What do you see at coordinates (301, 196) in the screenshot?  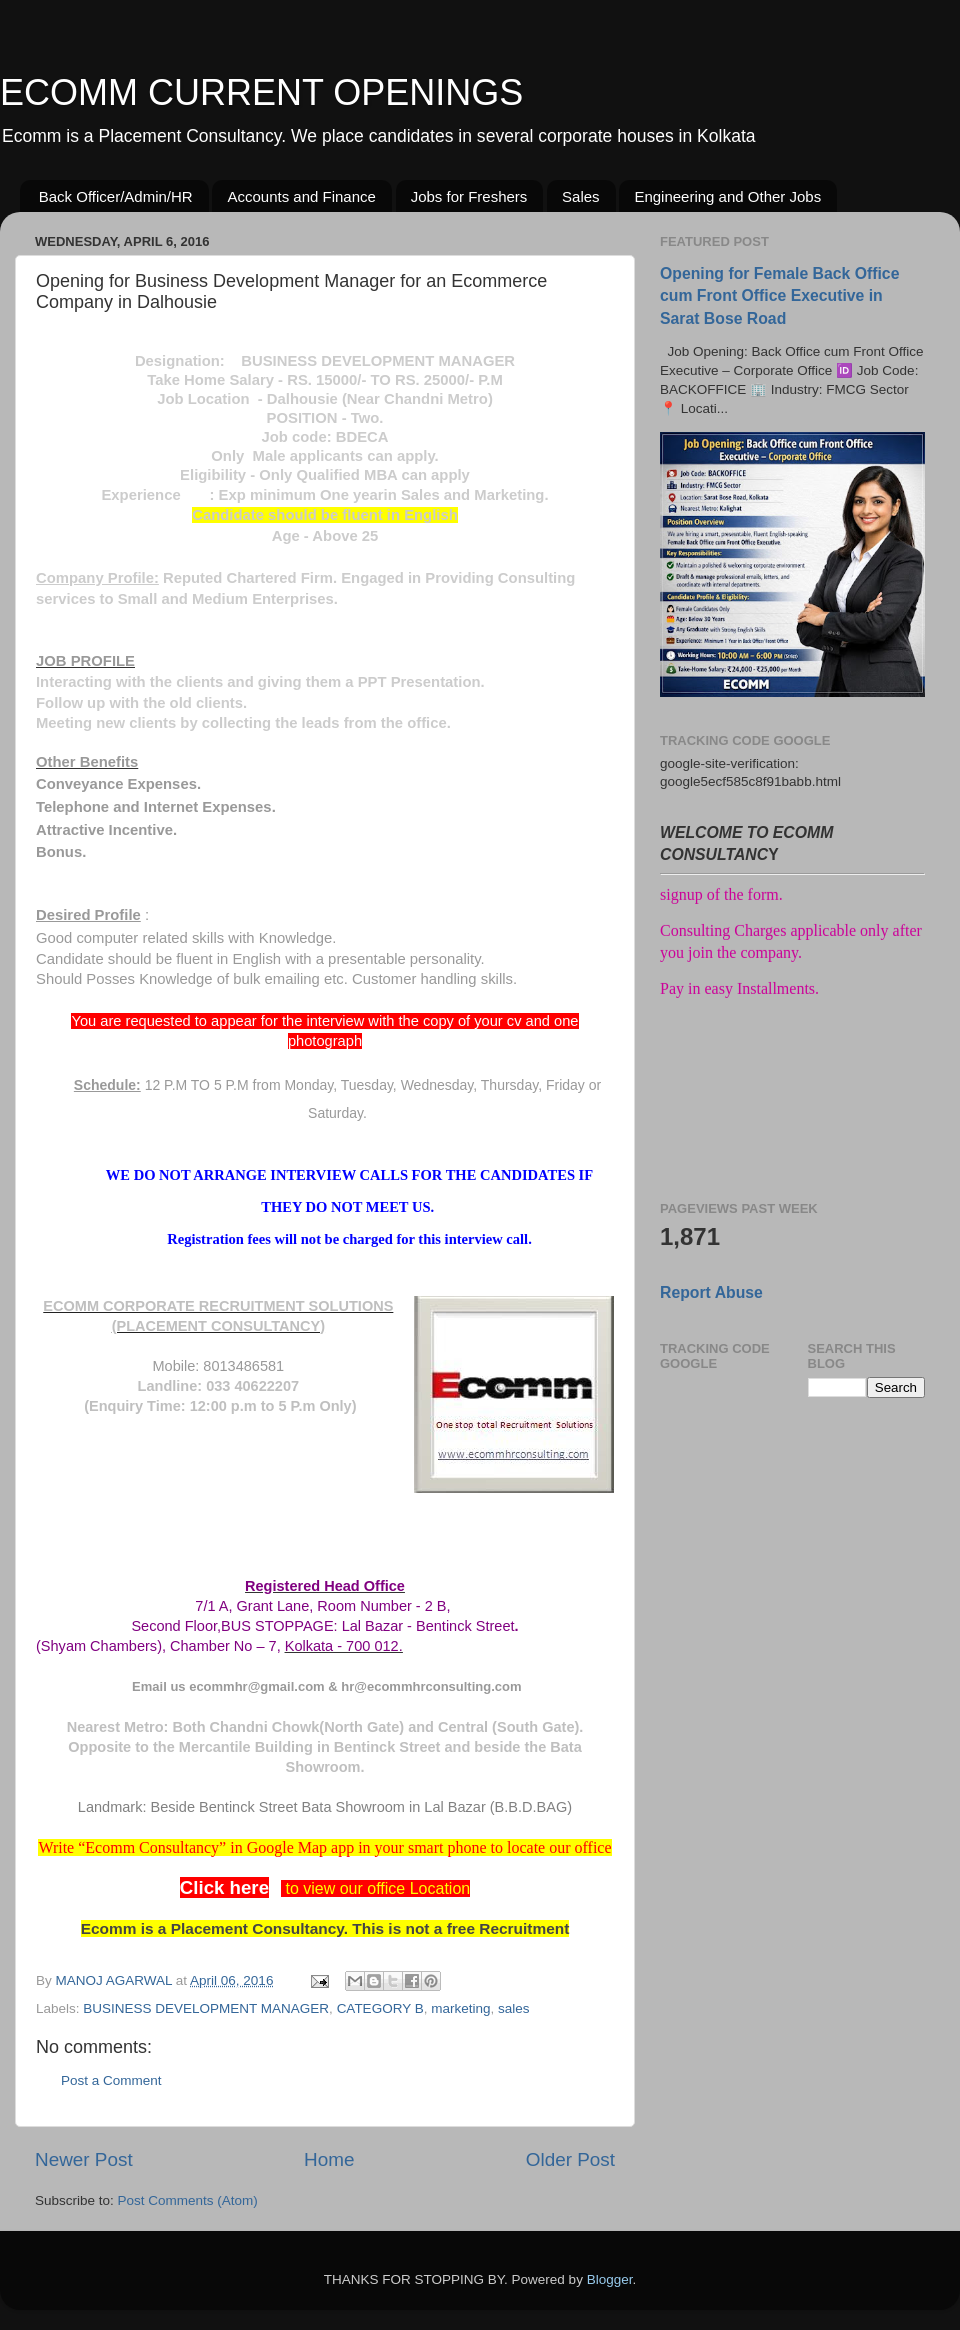 I see `Accounts and Finance` at bounding box center [301, 196].